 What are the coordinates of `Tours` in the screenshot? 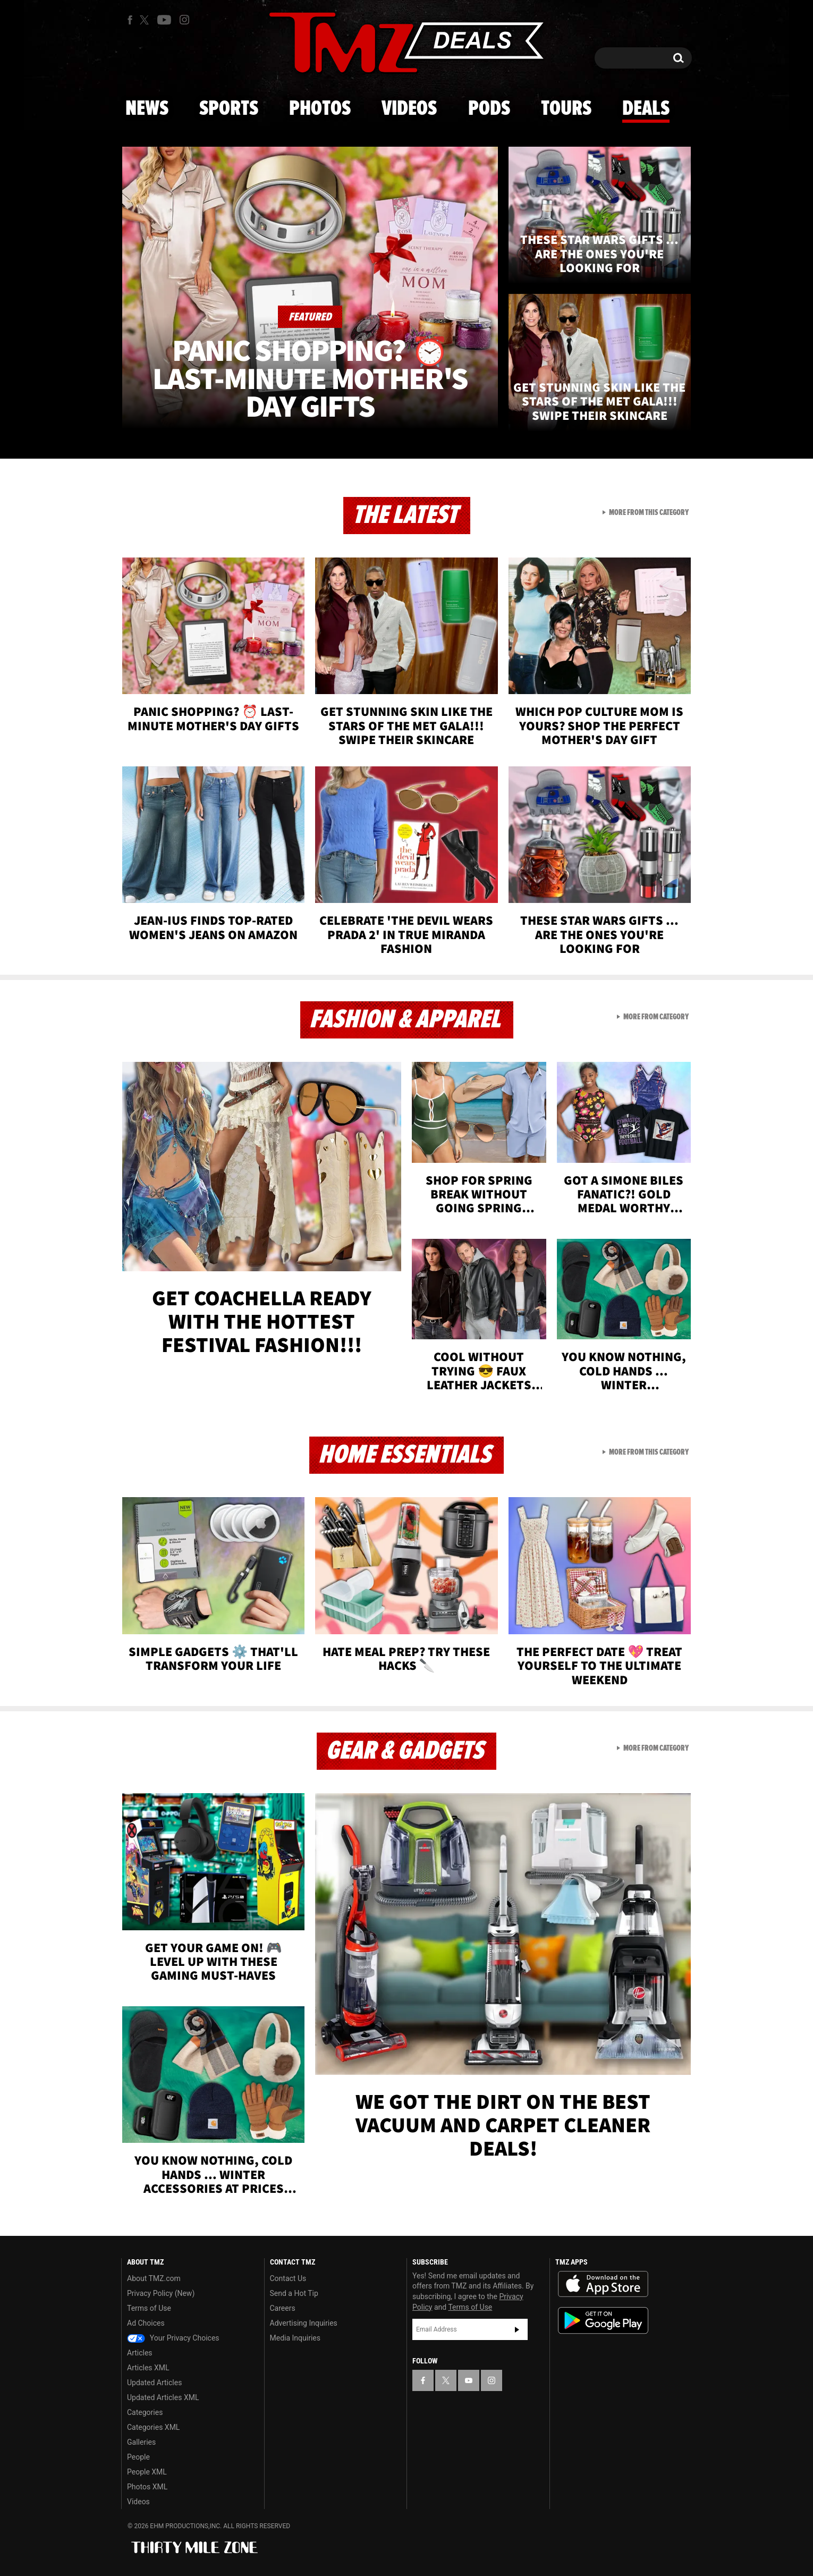 It's located at (566, 109).